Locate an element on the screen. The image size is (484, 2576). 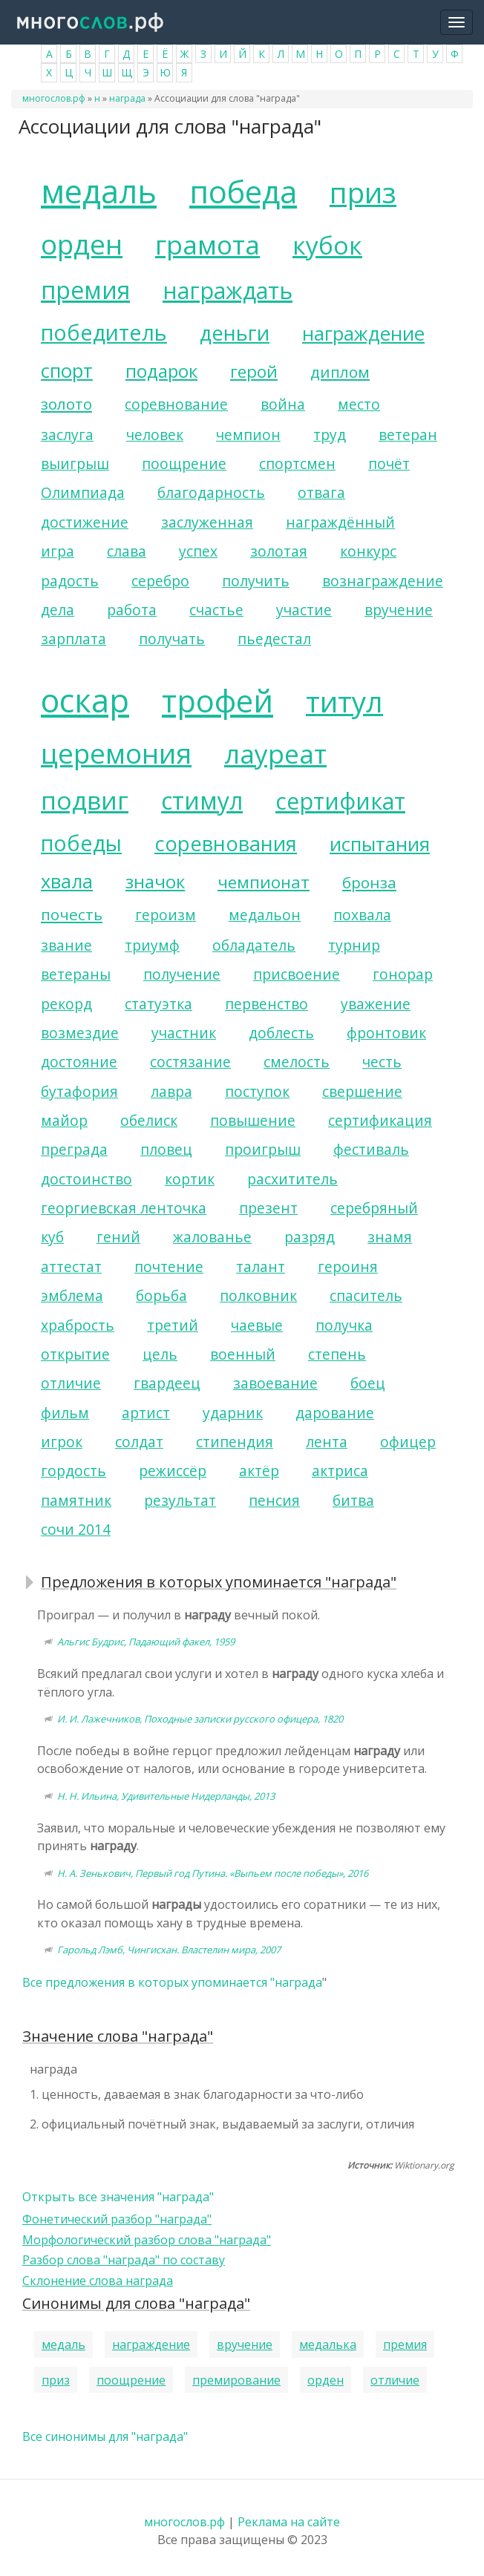
степень is located at coordinates (337, 1354).